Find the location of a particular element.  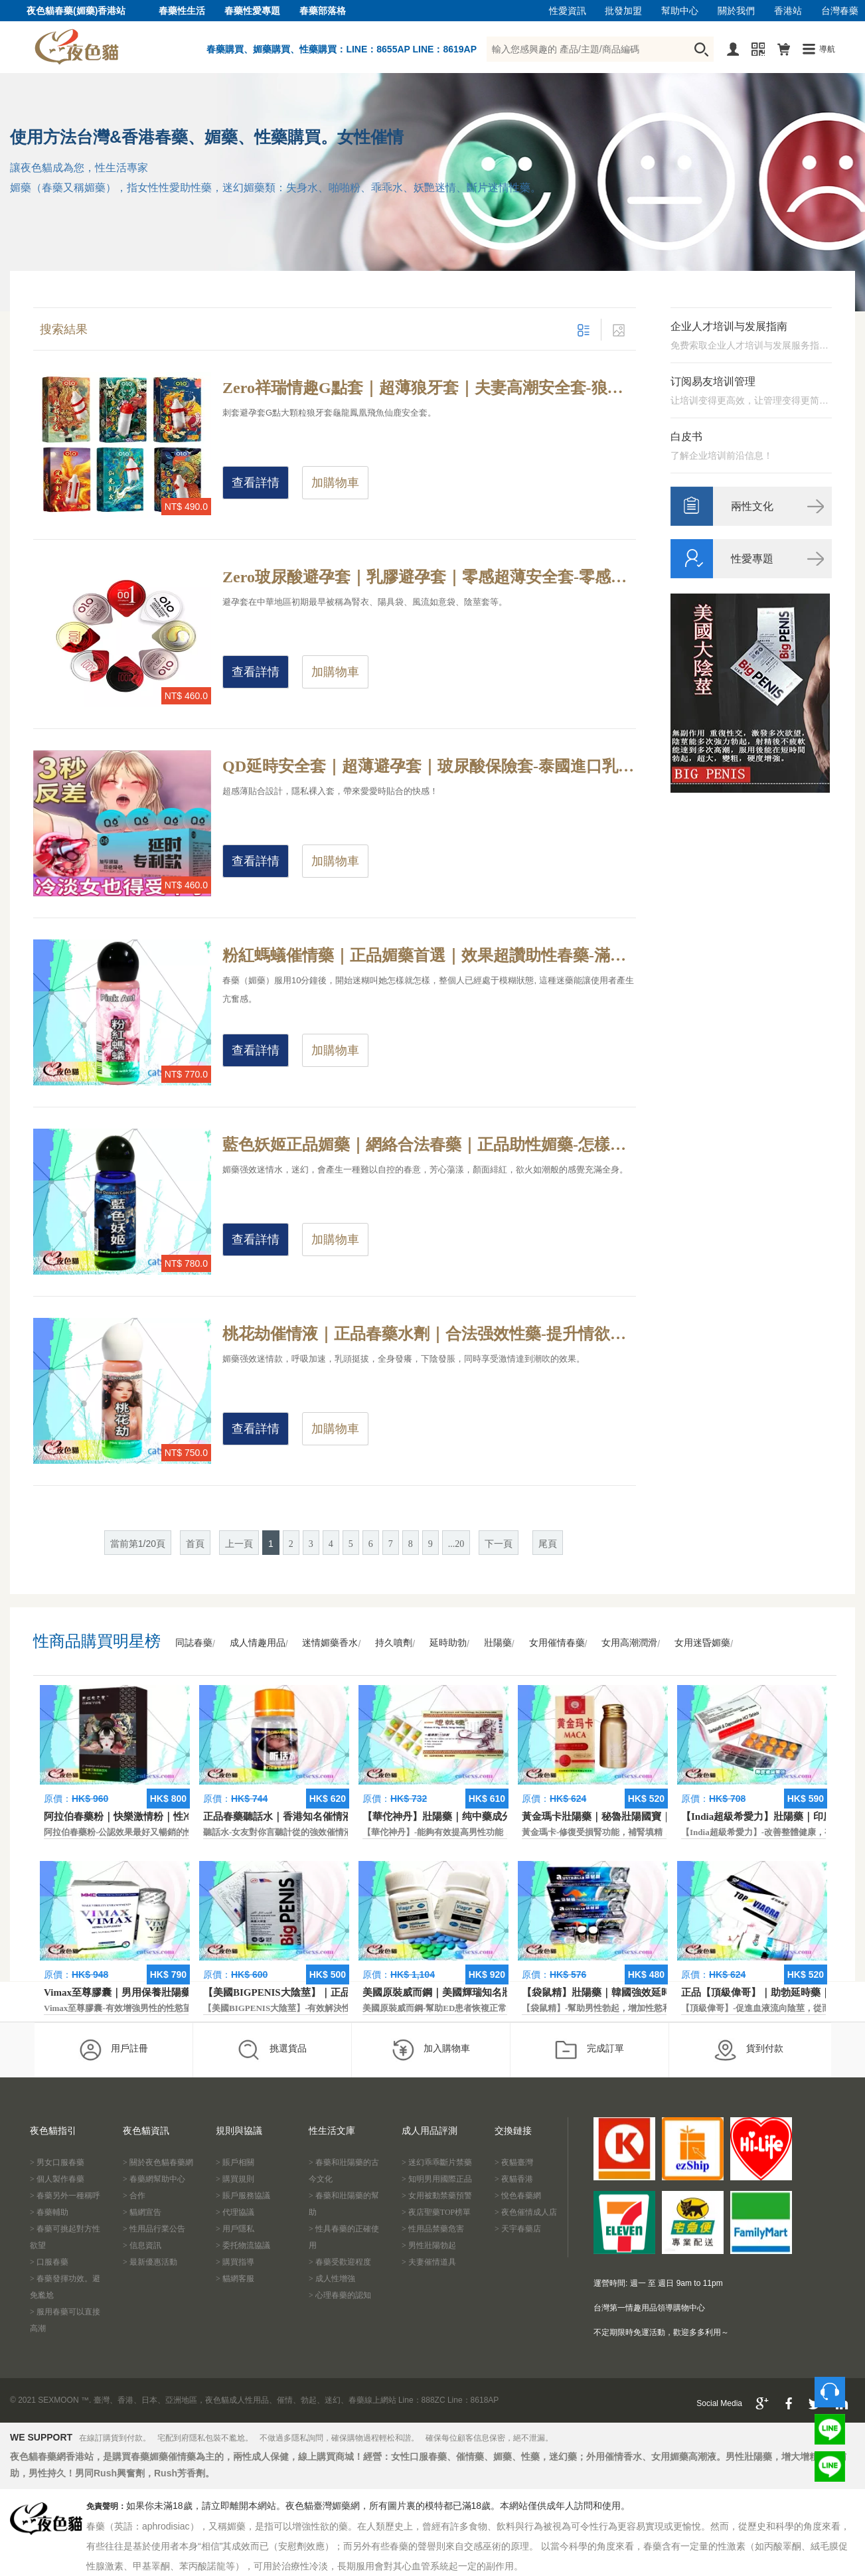

> 賬戶相關 is located at coordinates (235, 2162).